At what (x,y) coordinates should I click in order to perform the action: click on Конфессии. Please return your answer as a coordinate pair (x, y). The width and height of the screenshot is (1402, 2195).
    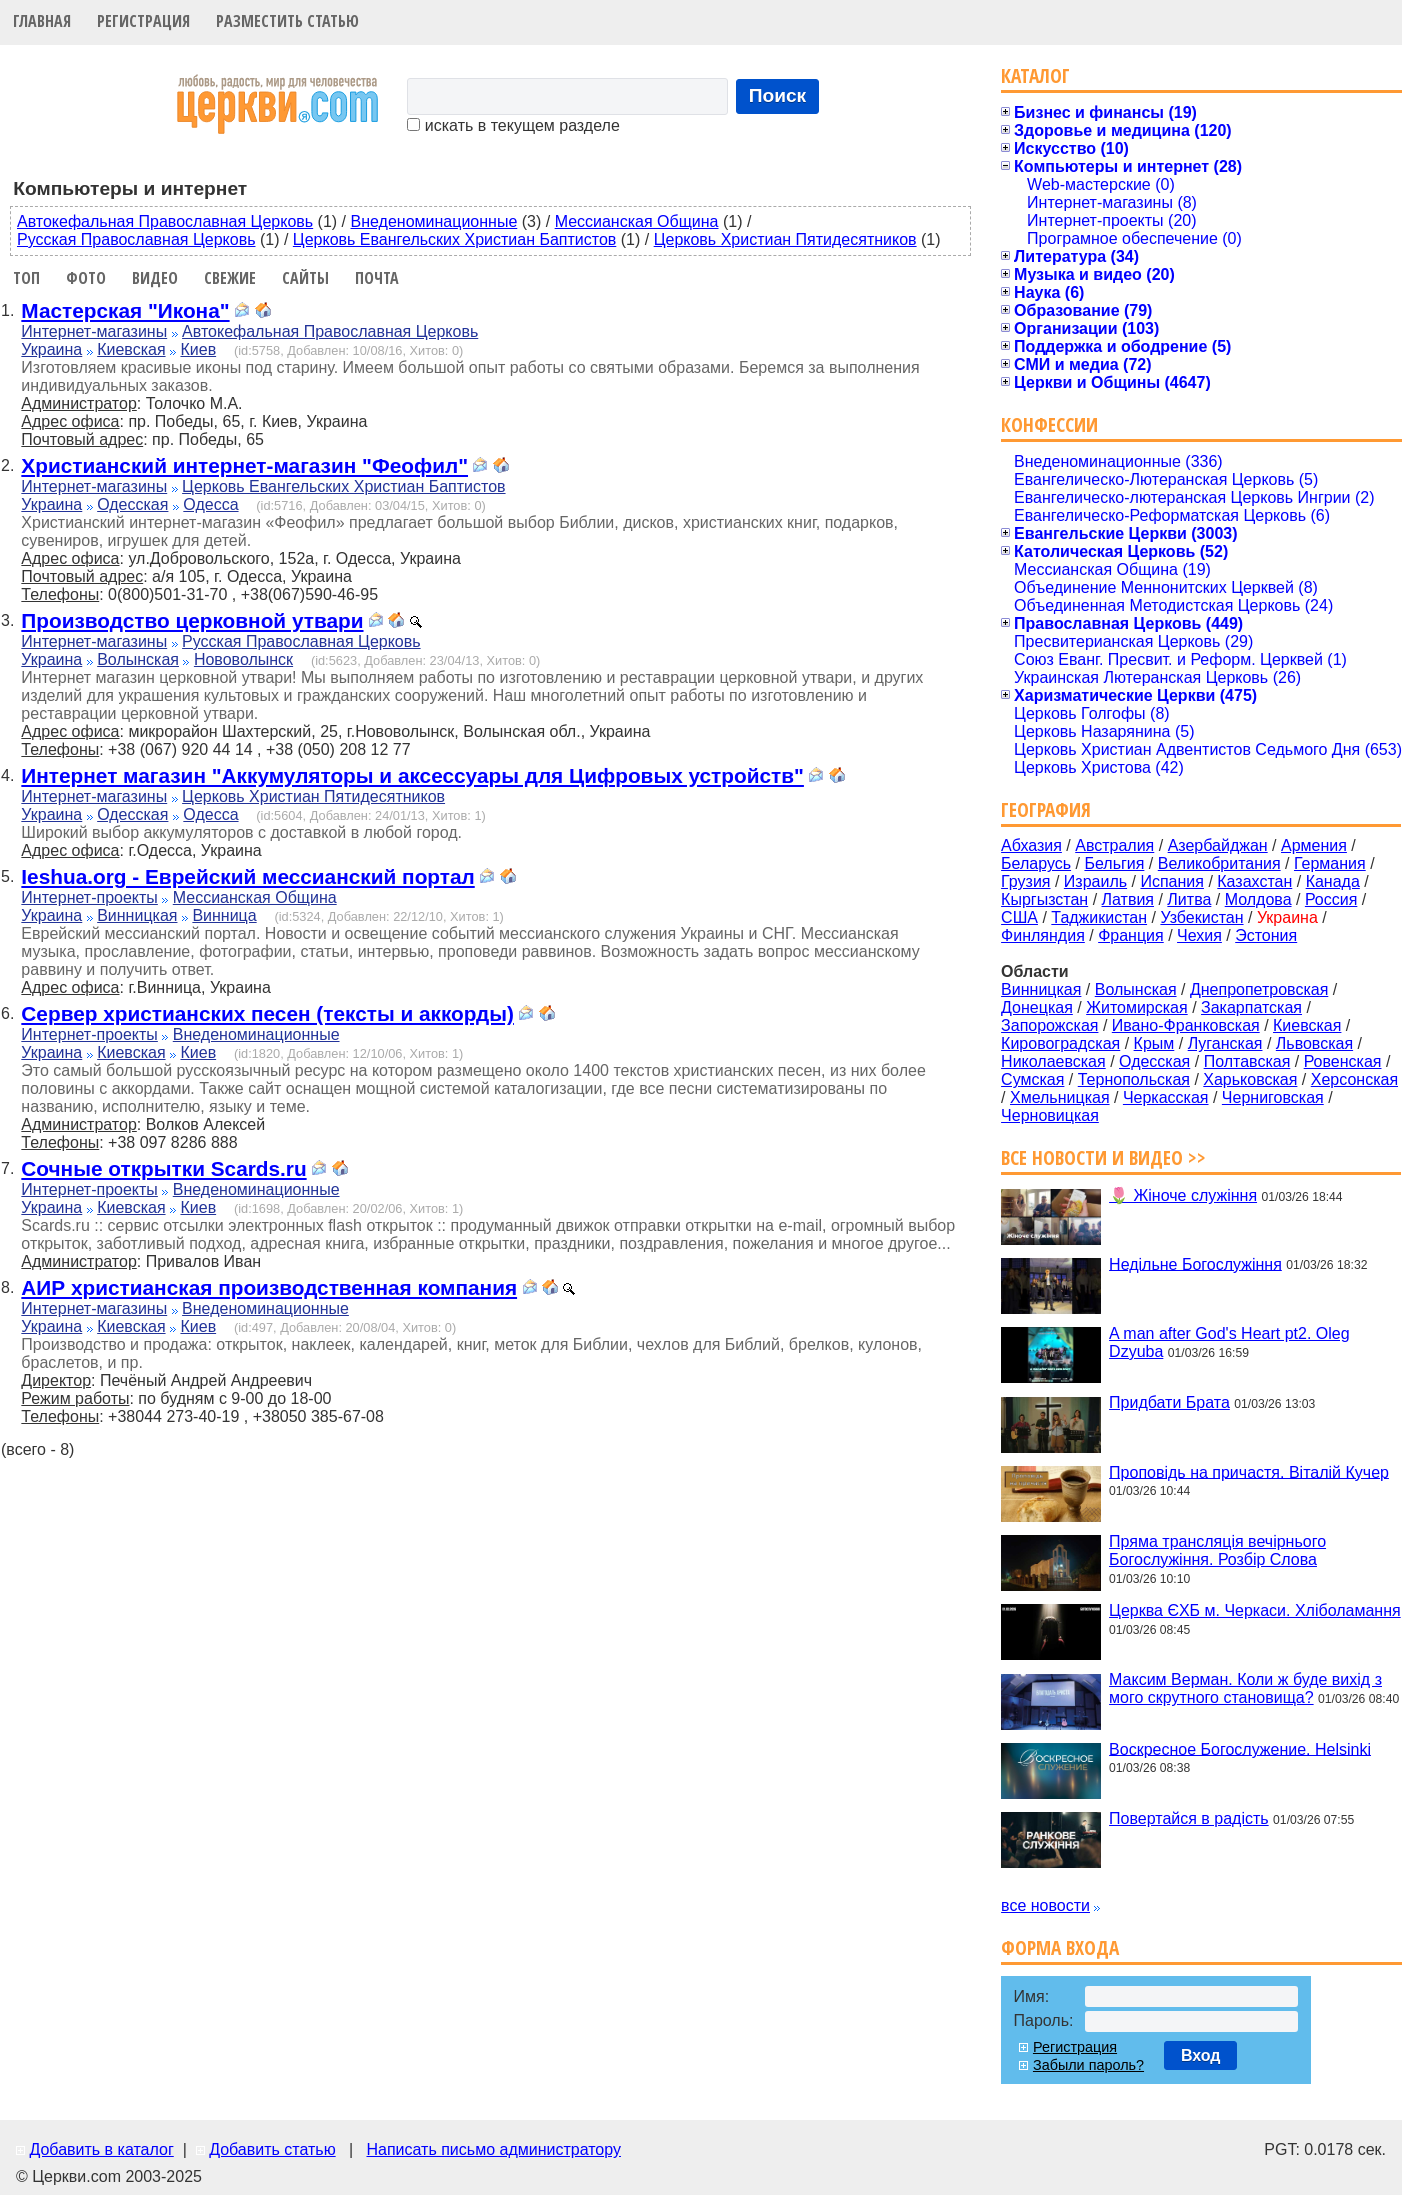
    Looking at the image, I should click on (1049, 424).